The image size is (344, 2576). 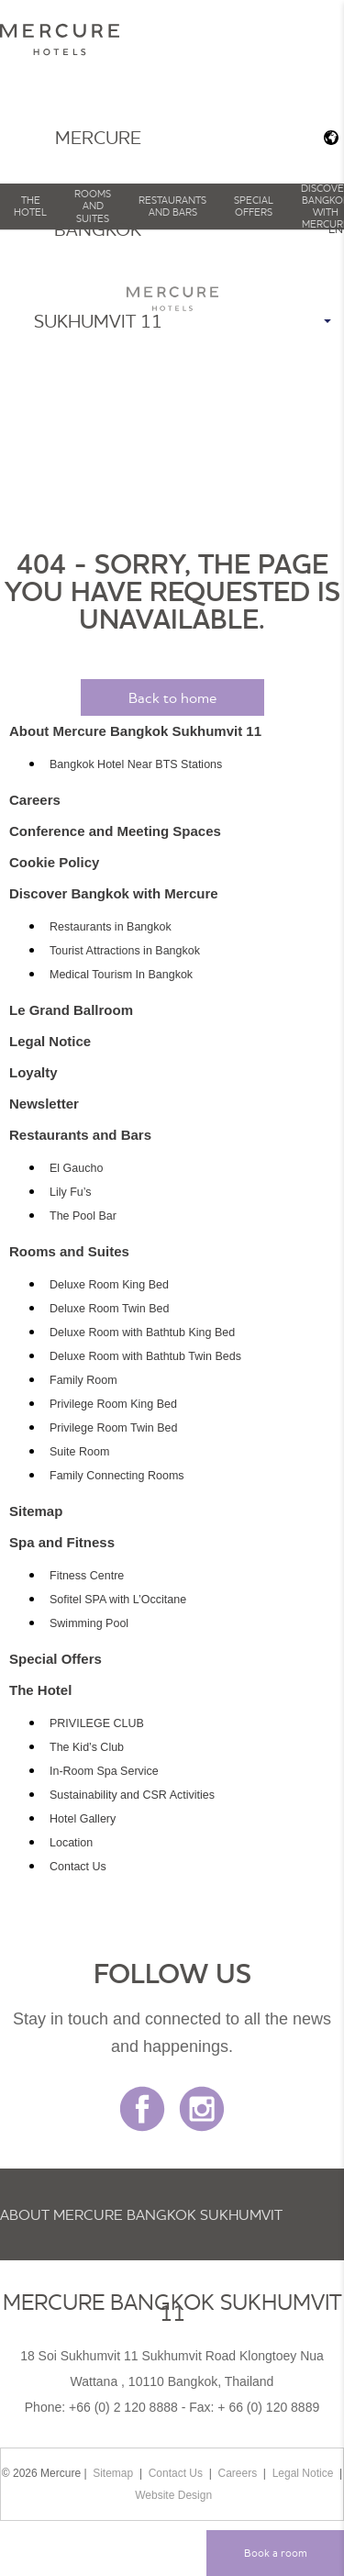 I want to click on PRIVILEGE CLUB, so click(x=97, y=1723).